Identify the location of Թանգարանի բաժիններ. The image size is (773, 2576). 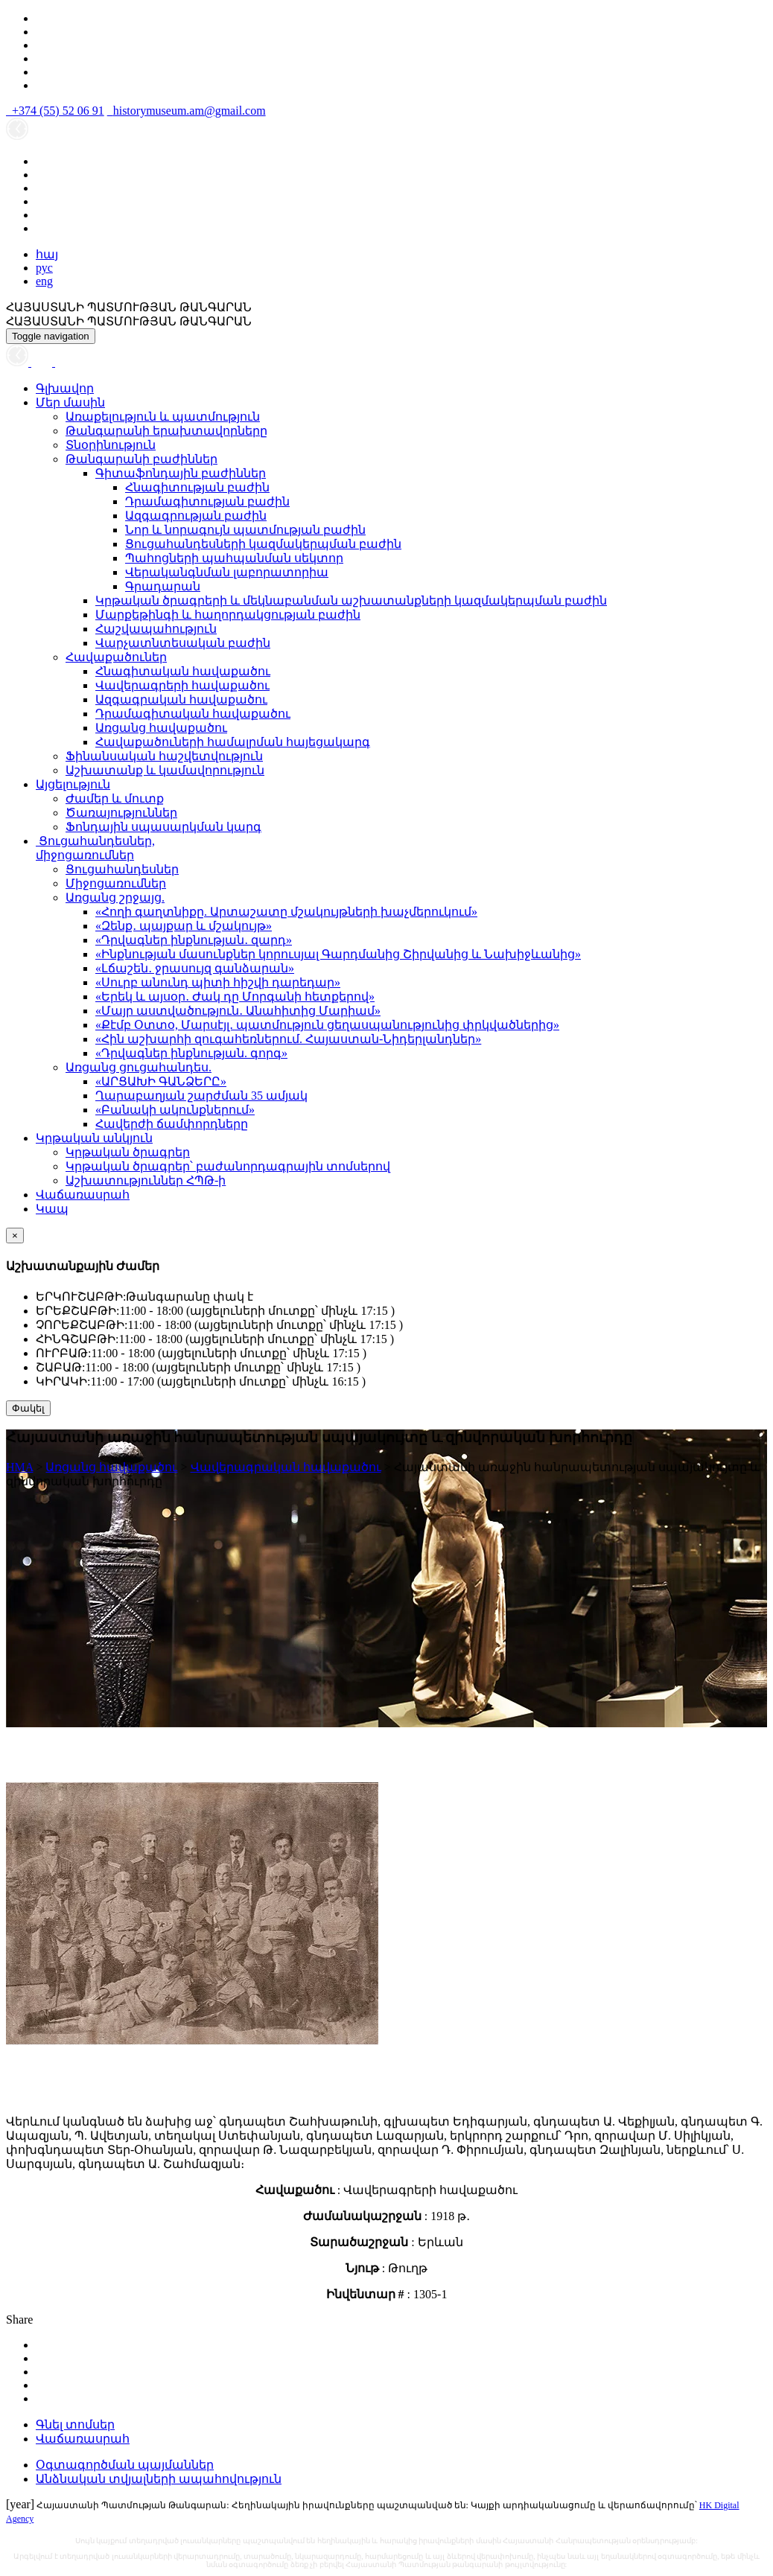
(141, 459).